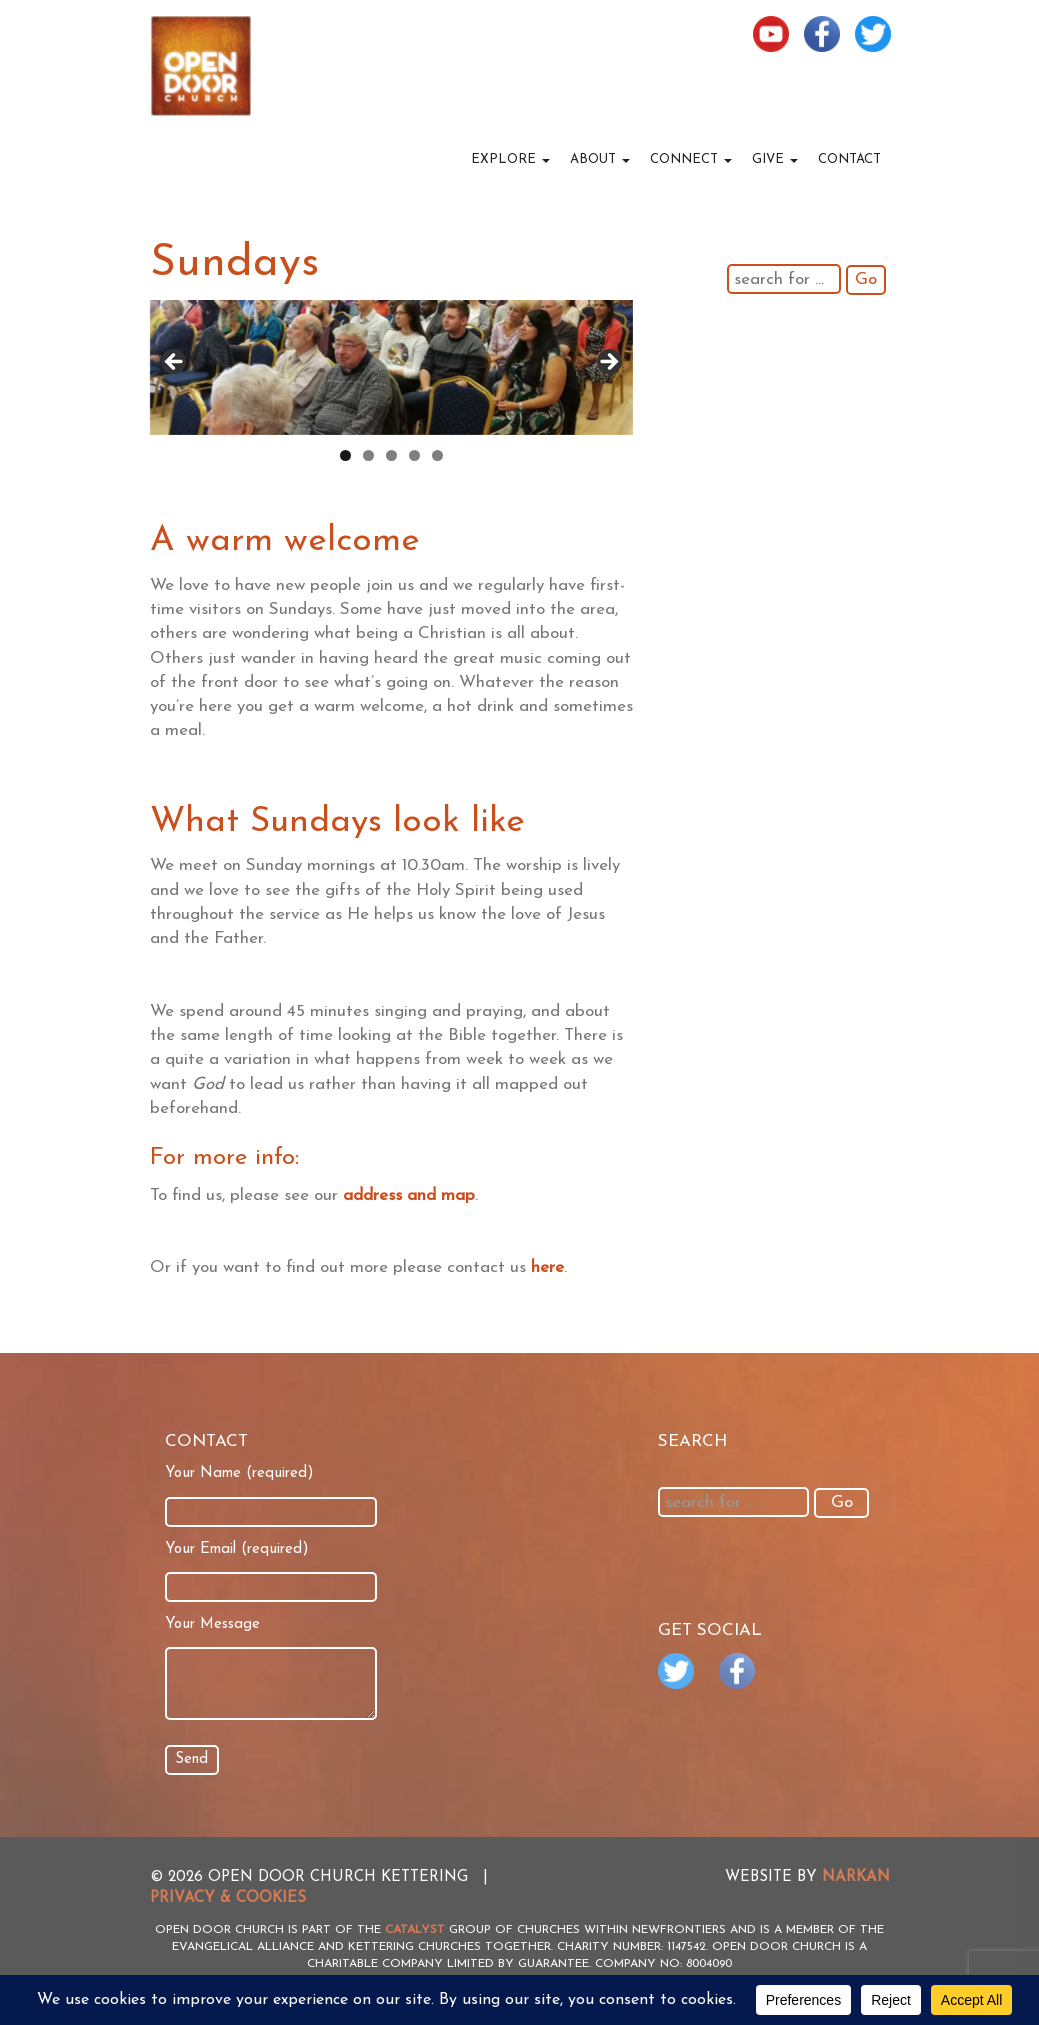  Describe the element at coordinates (437, 455) in the screenshot. I see `5 [tab]` at that location.